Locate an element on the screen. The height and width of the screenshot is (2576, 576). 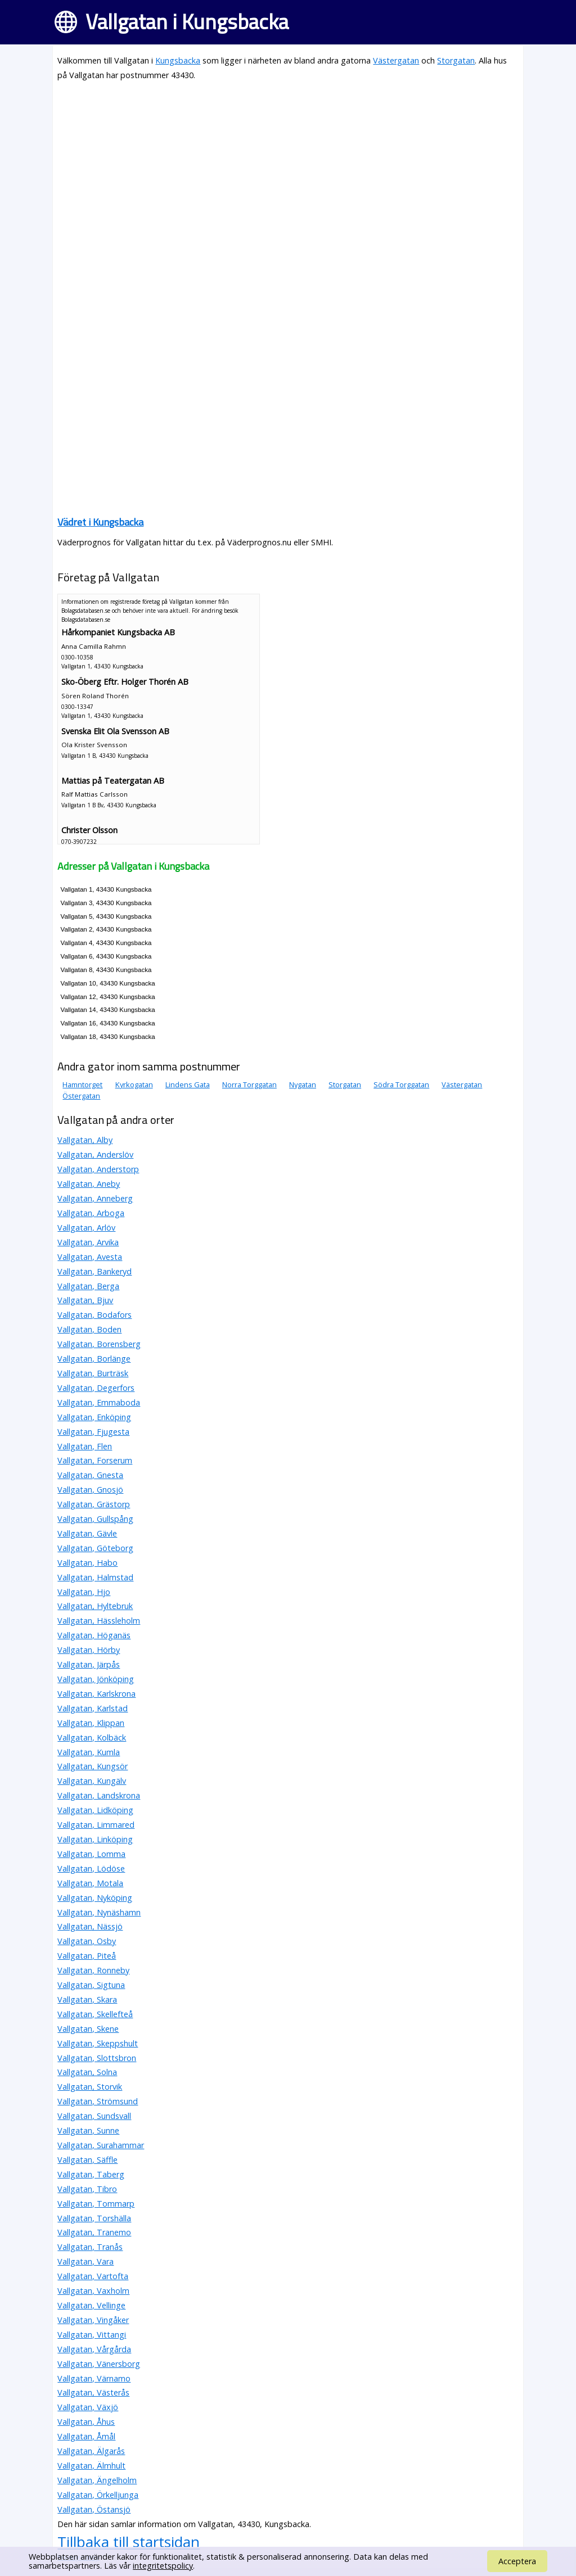
Vallgatan, Arvika is located at coordinates (88, 1242).